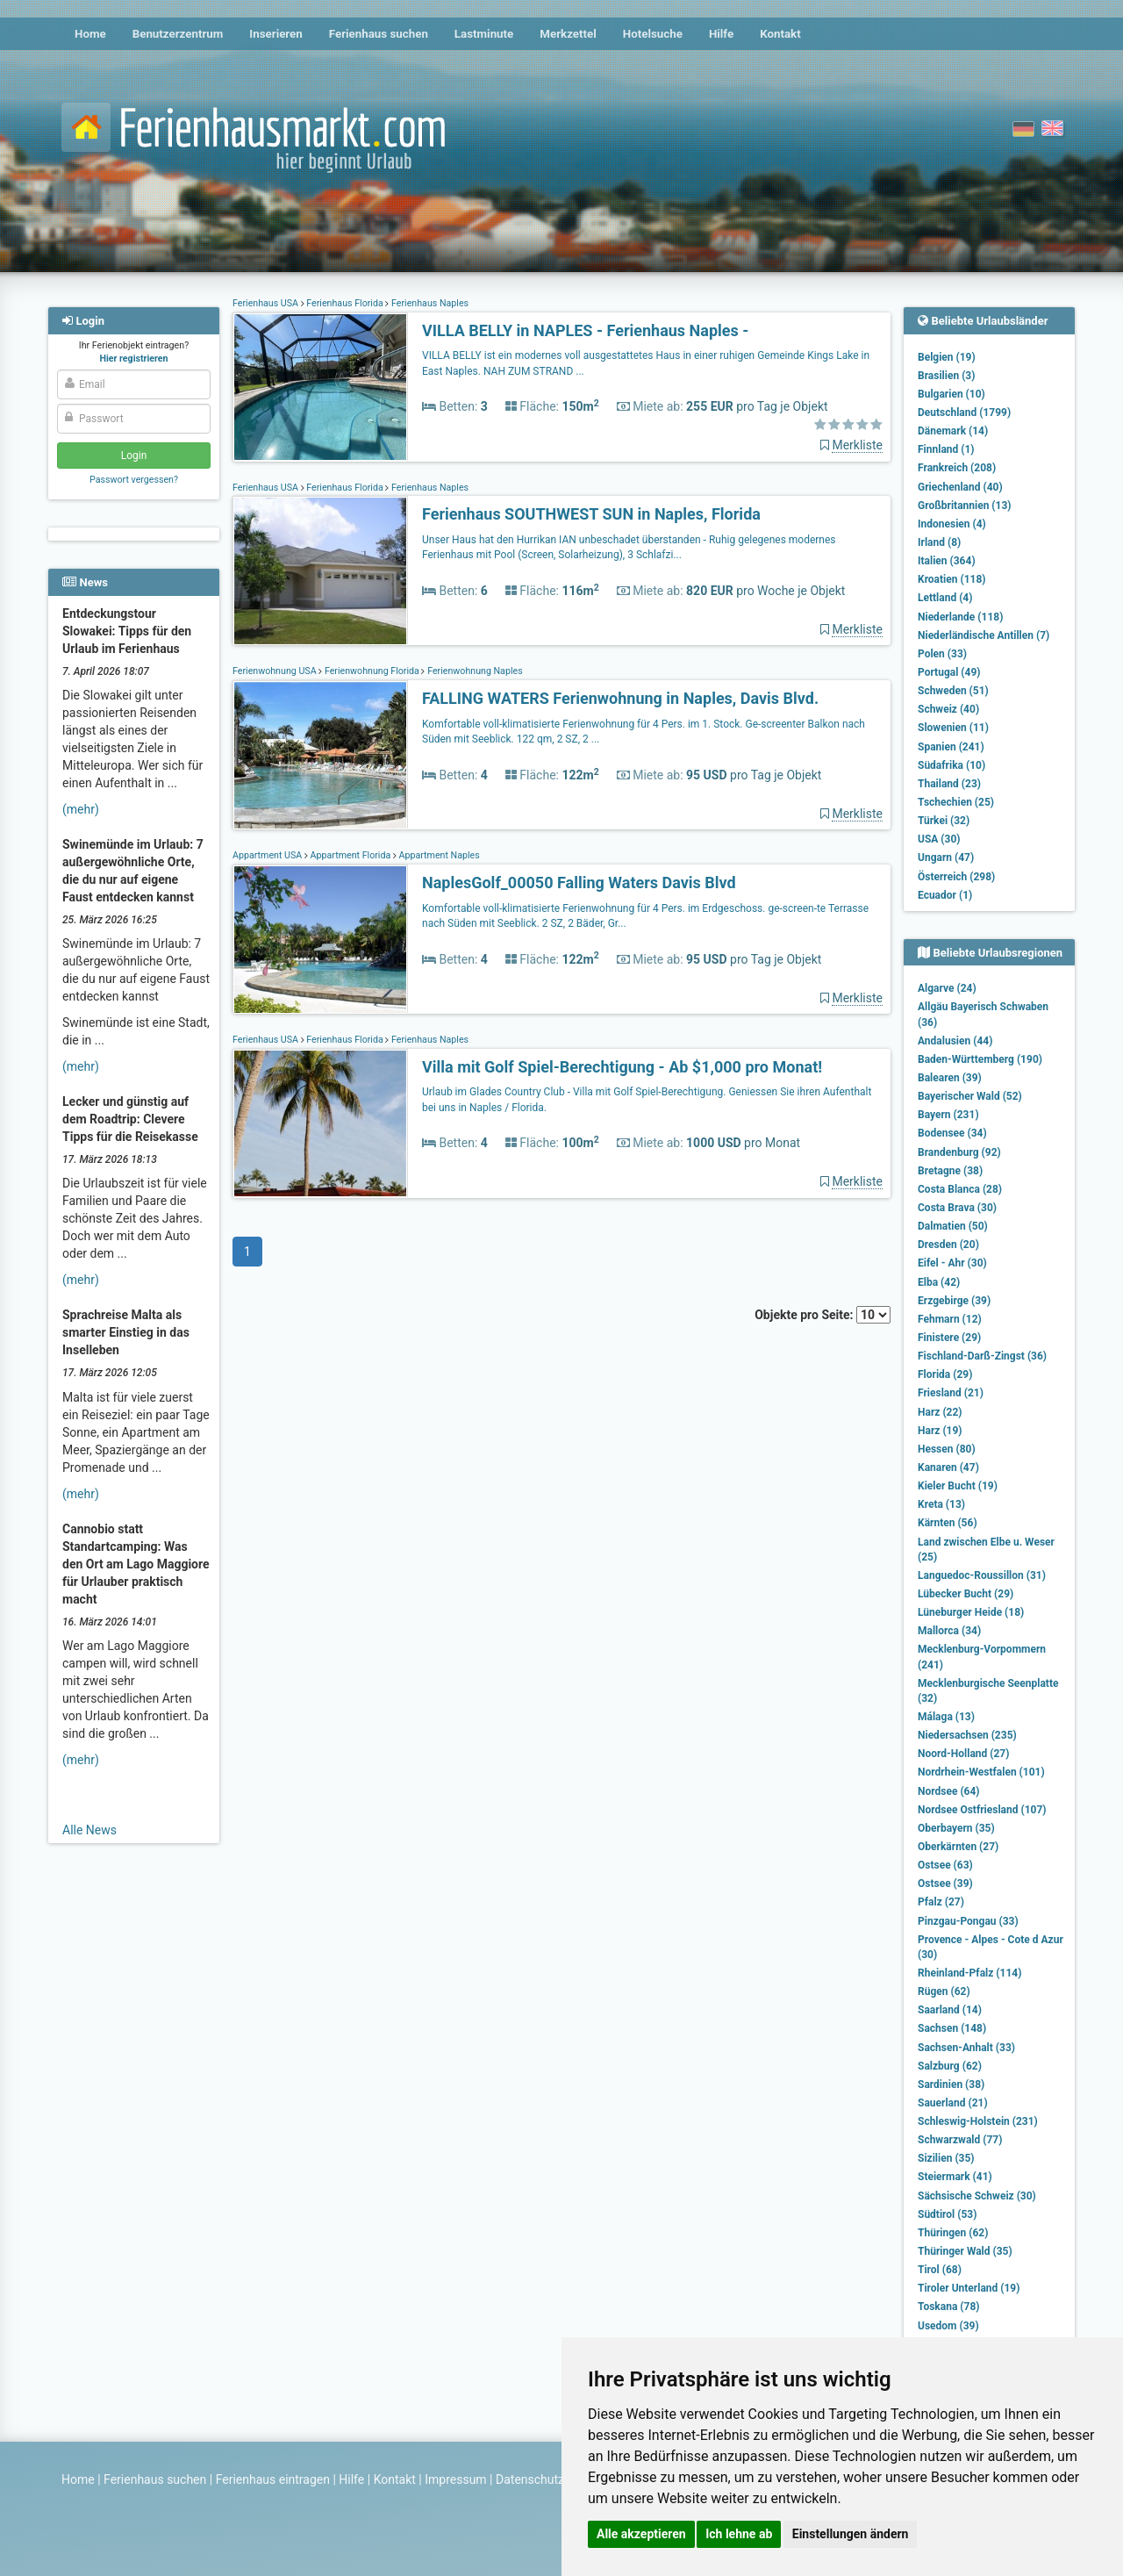 This screenshot has height=2576, width=1123. What do you see at coordinates (953, 691) in the screenshot?
I see `Schweden (51)` at bounding box center [953, 691].